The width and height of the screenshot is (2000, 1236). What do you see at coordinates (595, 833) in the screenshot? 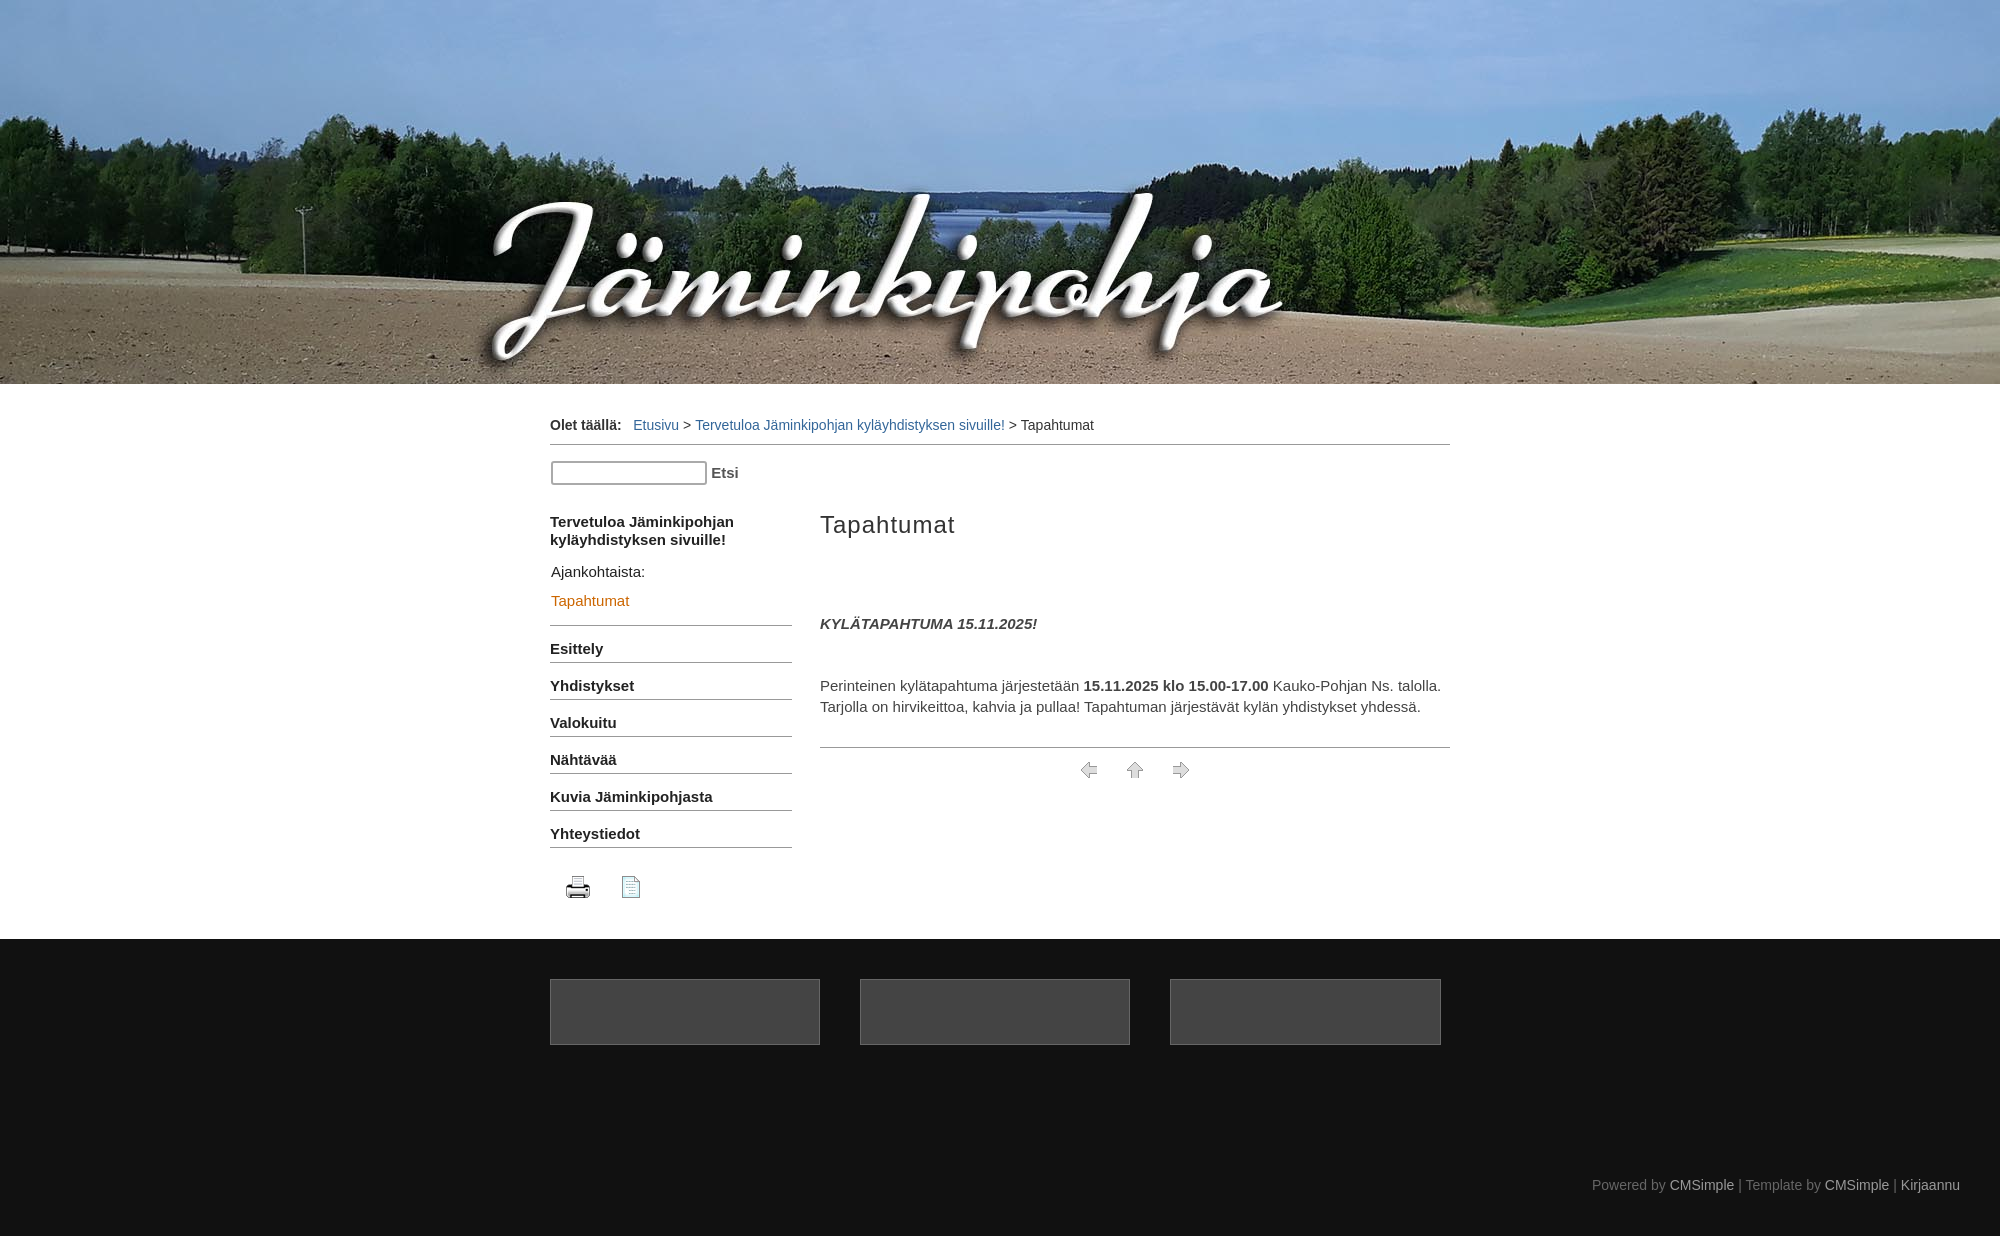
I see `Yhteystiedot` at bounding box center [595, 833].